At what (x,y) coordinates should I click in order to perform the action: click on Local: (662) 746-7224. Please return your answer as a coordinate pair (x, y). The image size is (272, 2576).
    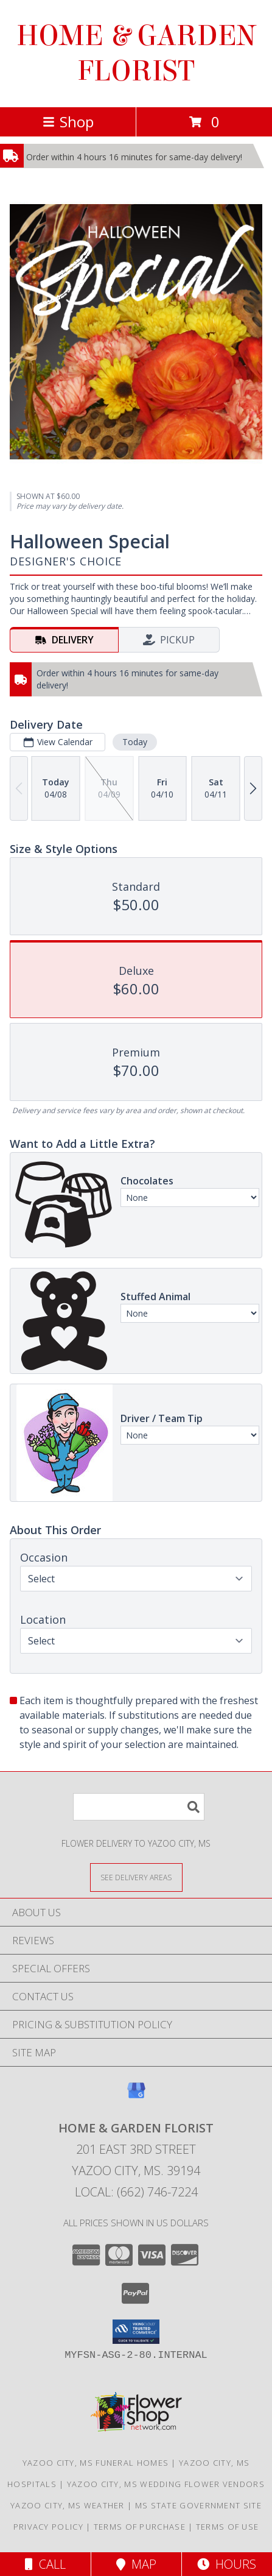
    Looking at the image, I should click on (136, 2192).